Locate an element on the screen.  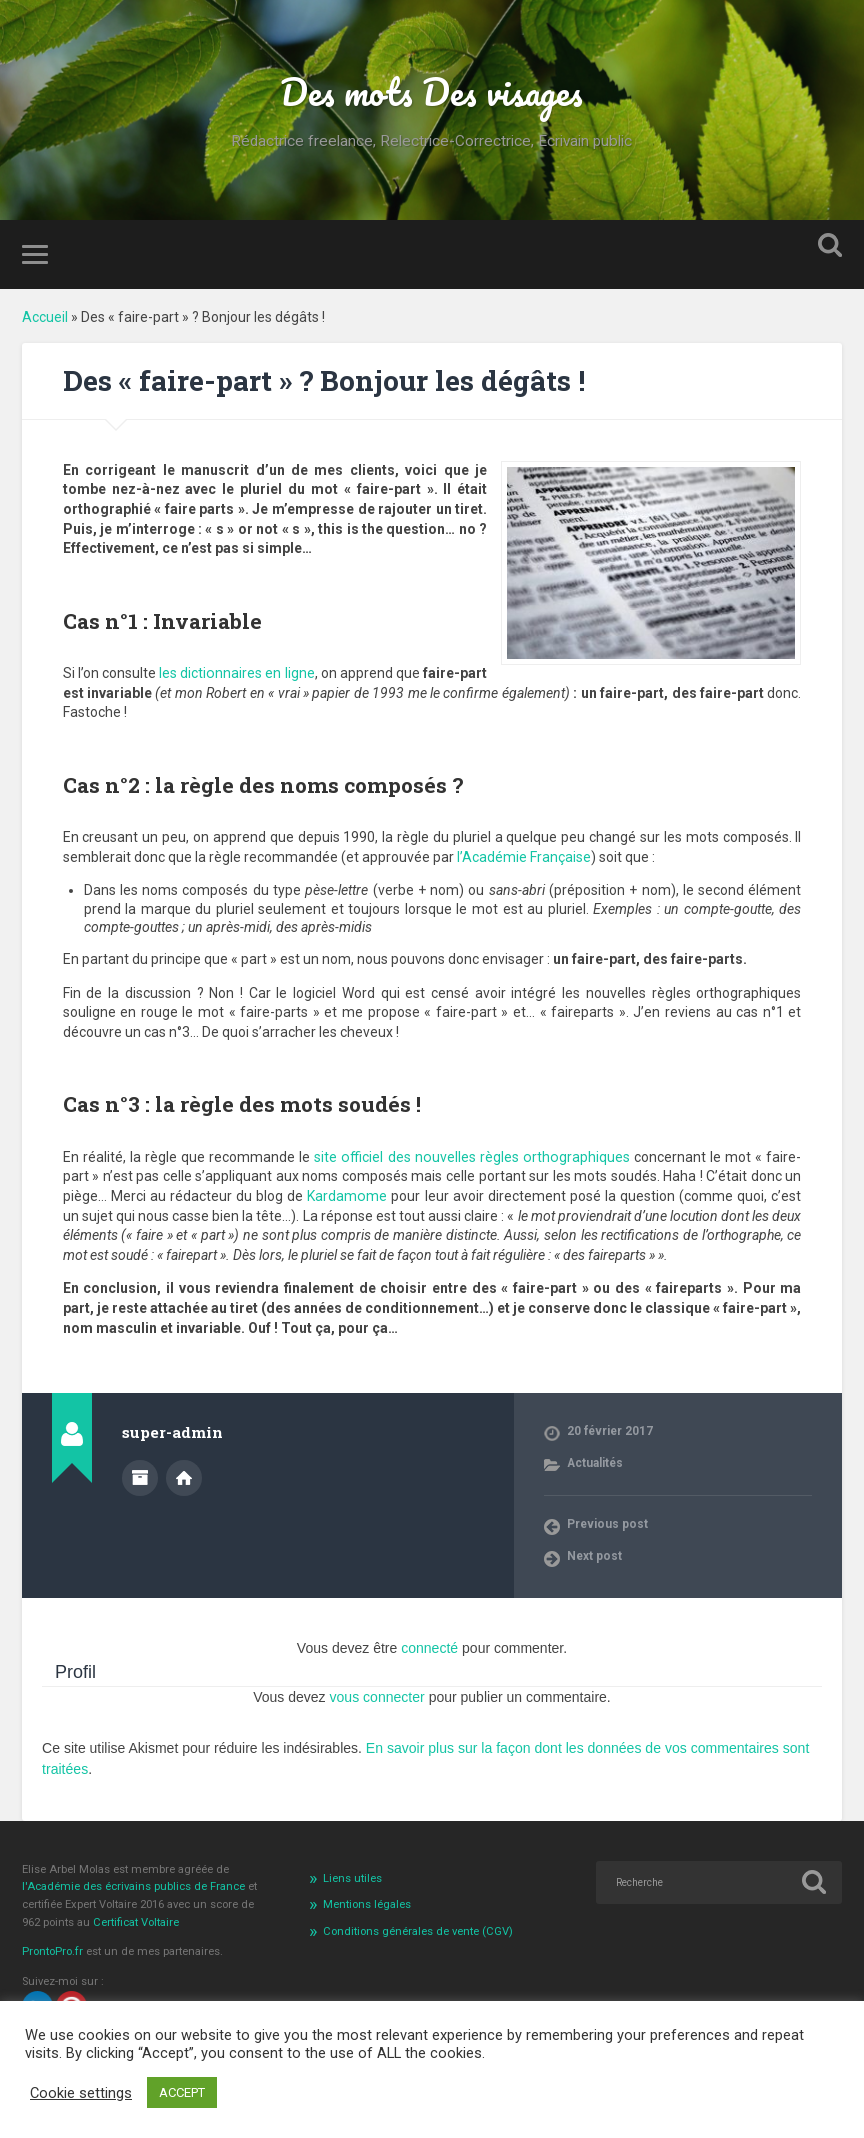
Liens utiles is located at coordinates (352, 1876).